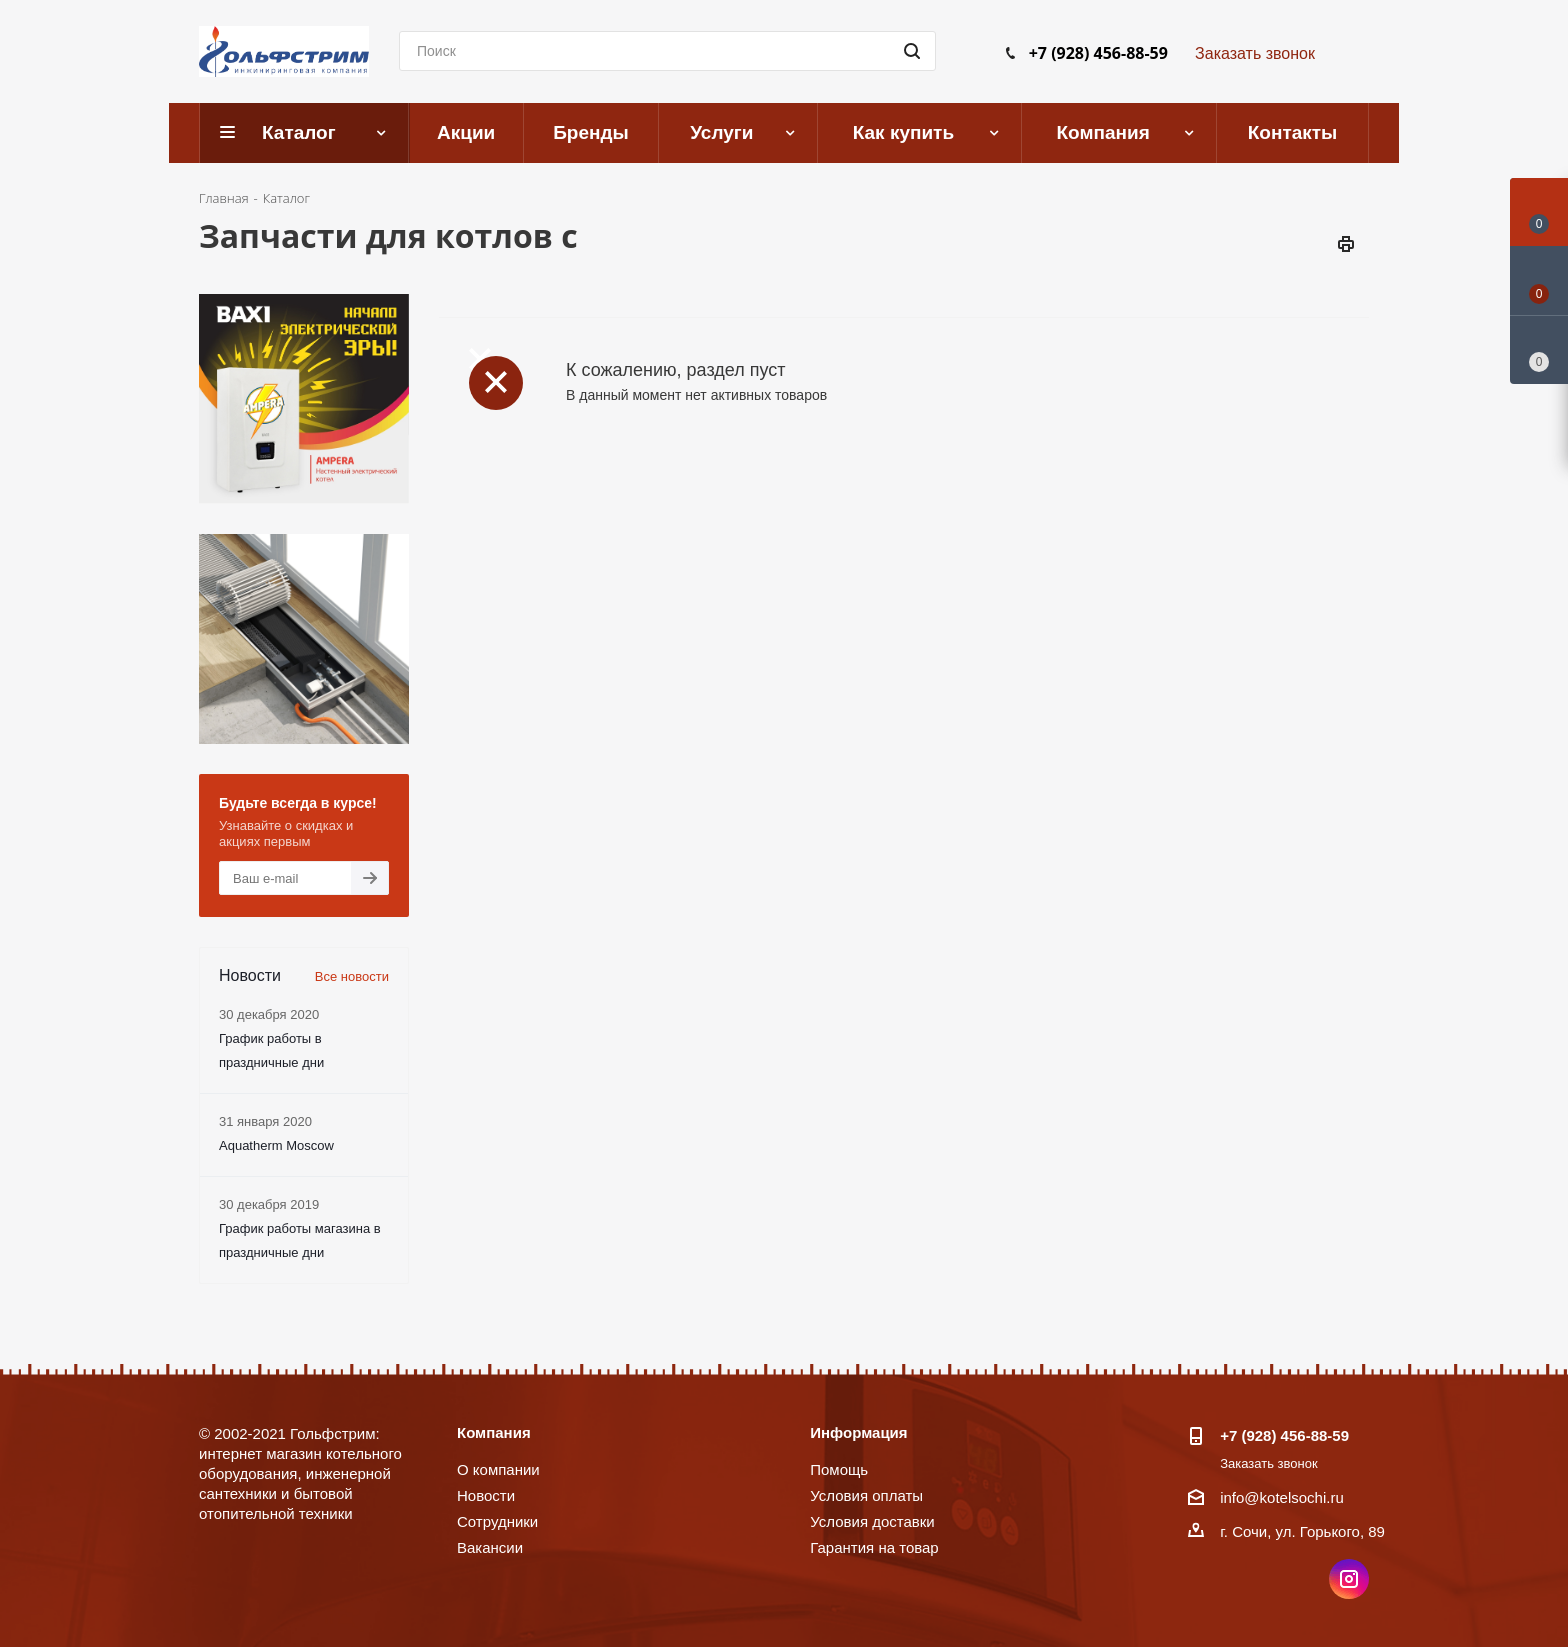 Image resolution: width=1568 pixels, height=1647 pixels. I want to click on +7 (928) 456-88-59, so click(1098, 53).